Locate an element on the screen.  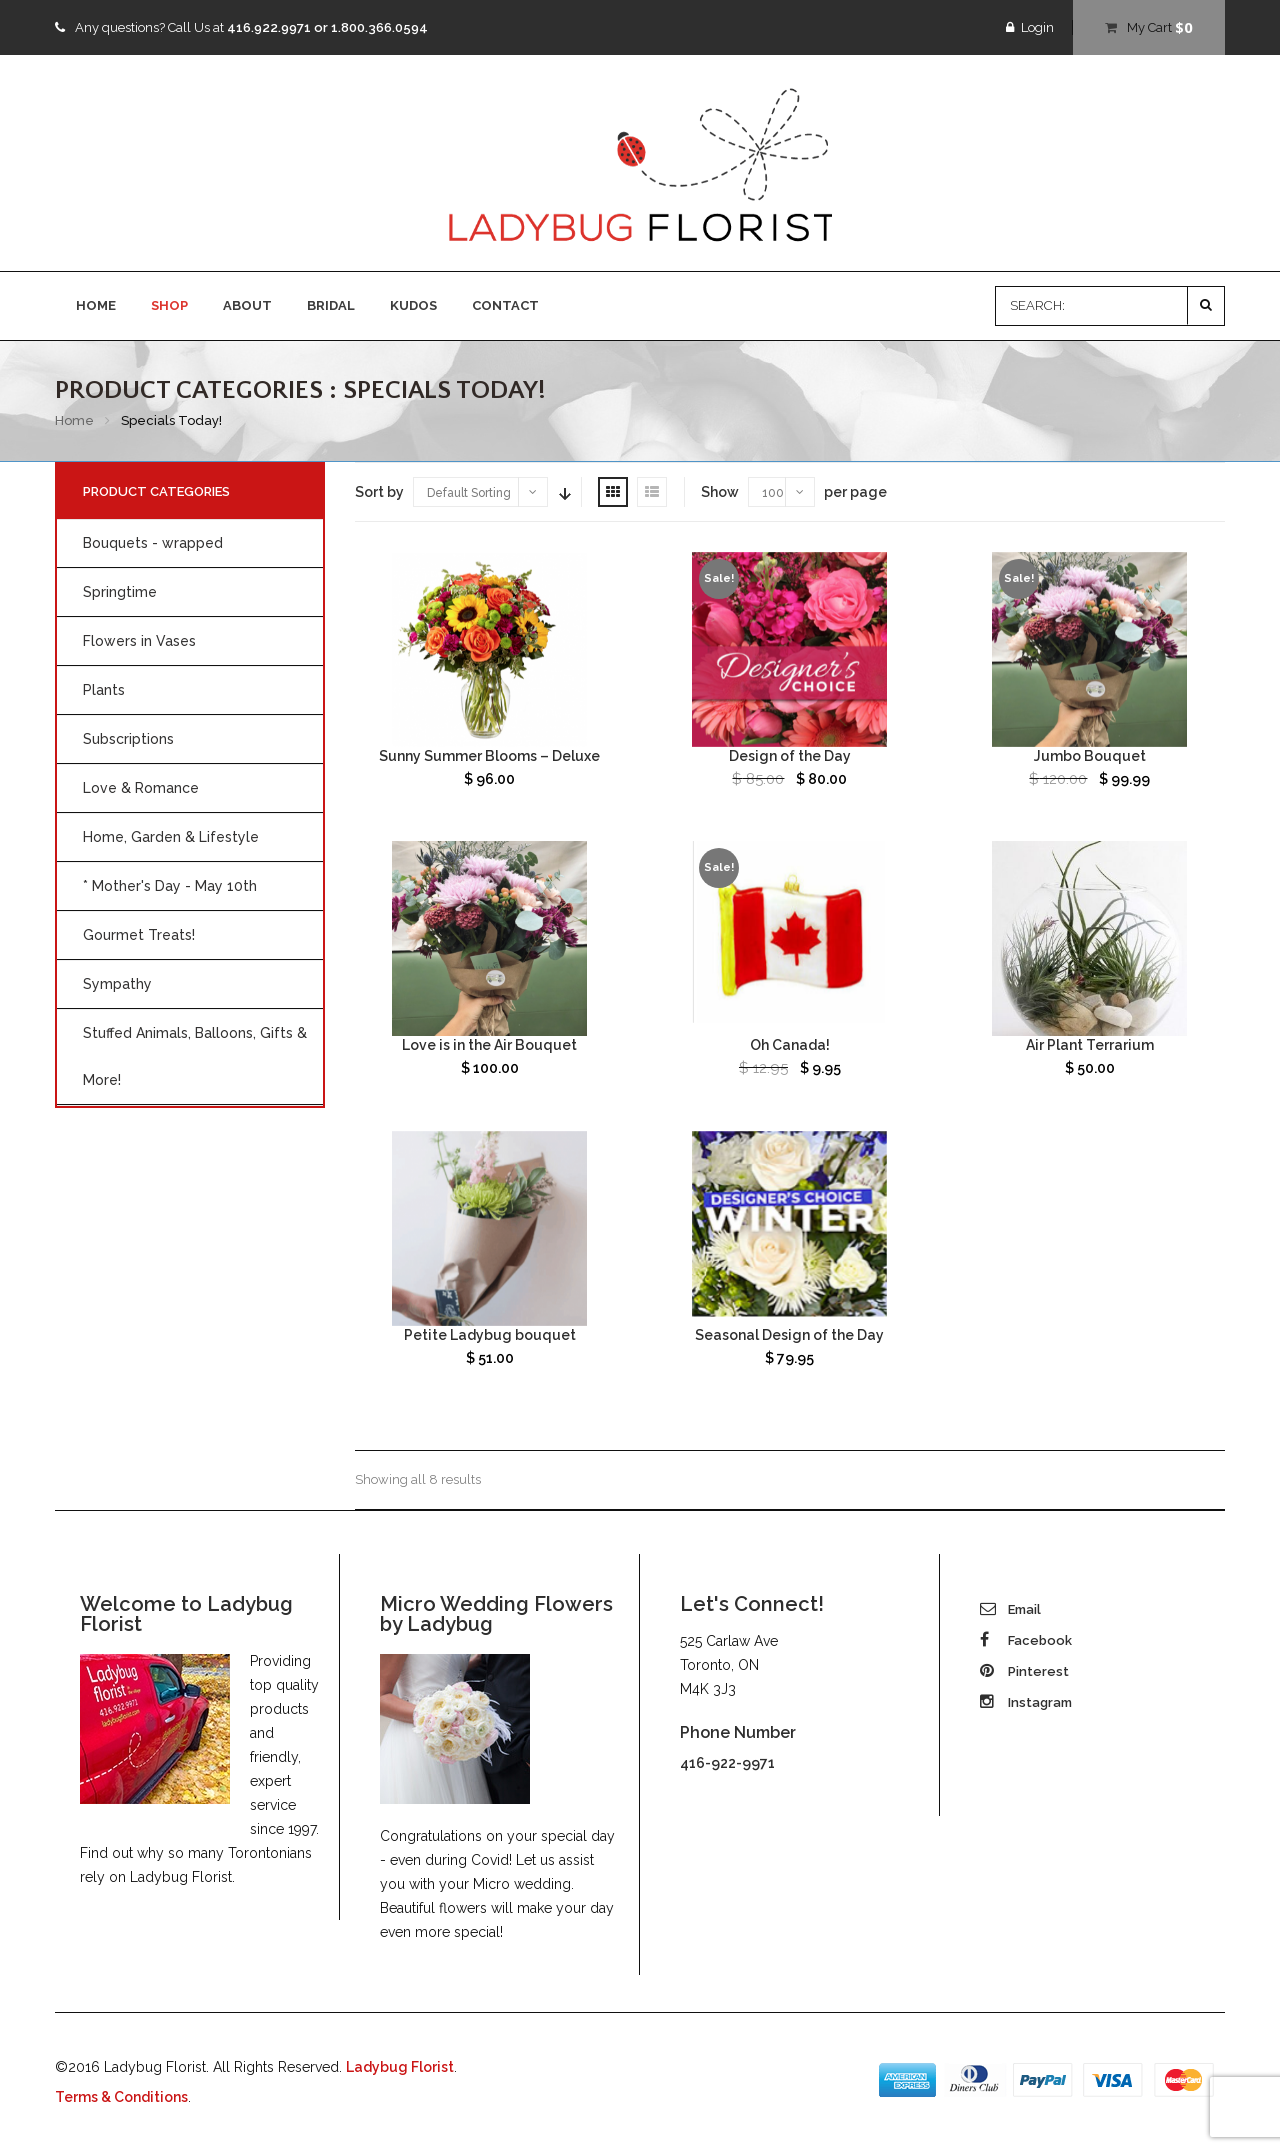
Home, Garden & Lifestyle is located at coordinates (171, 837).